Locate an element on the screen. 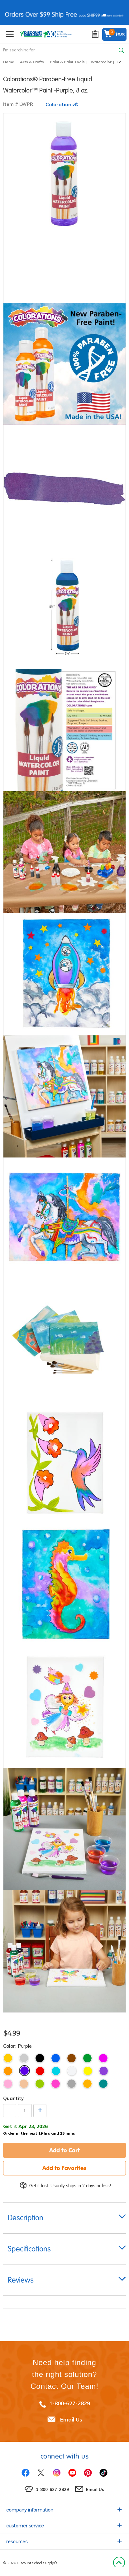  Turquoise is located at coordinates (55, 2070).